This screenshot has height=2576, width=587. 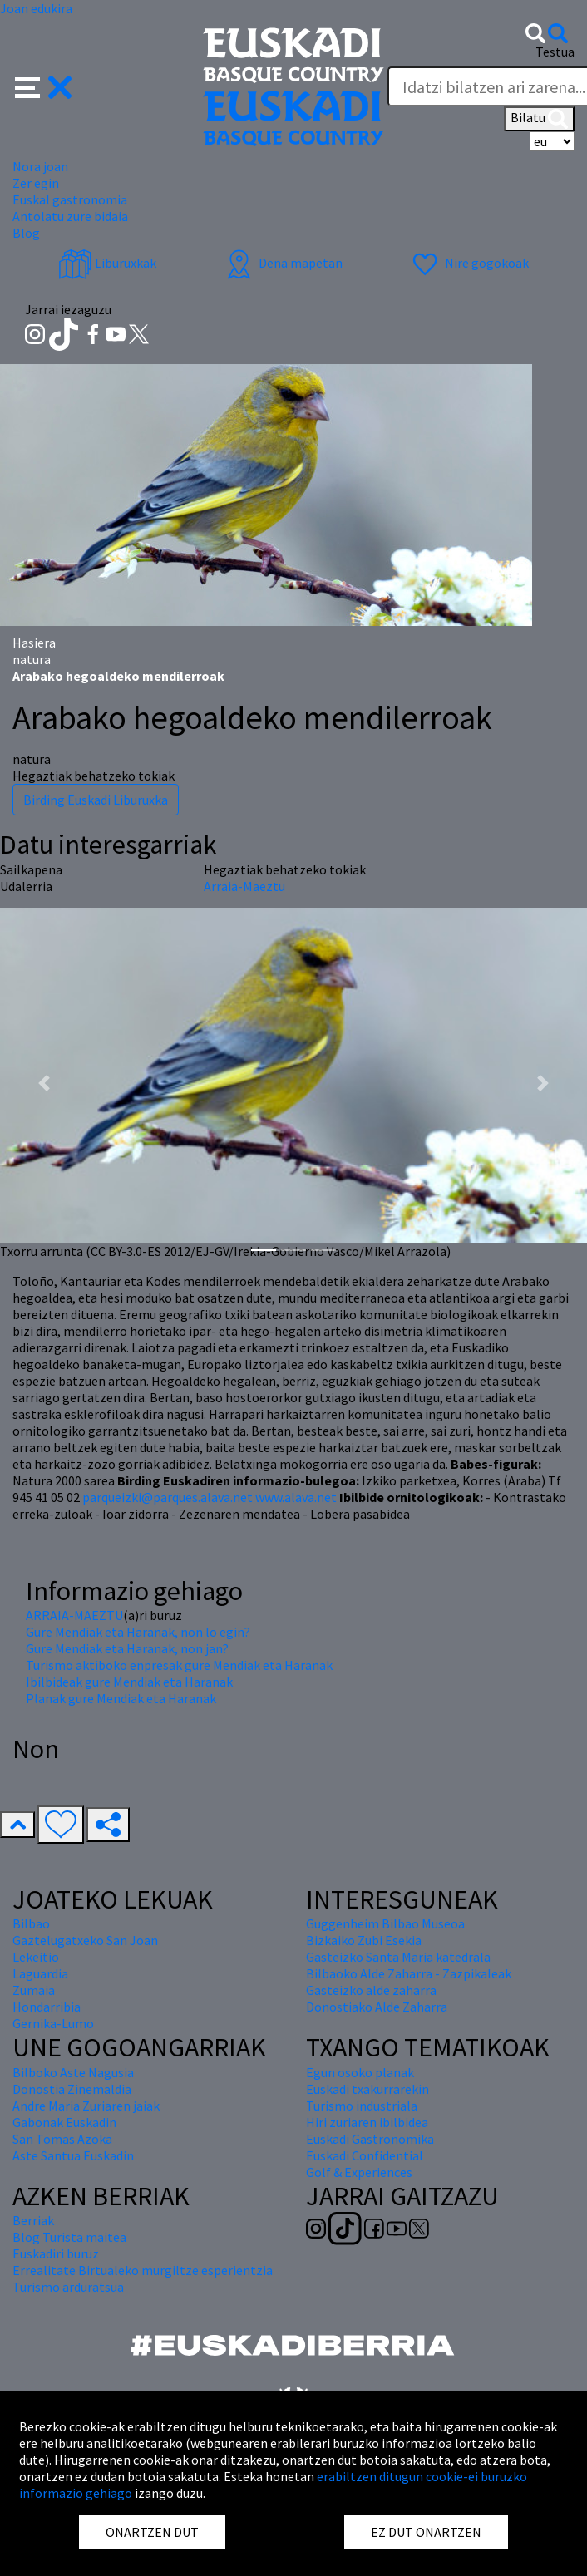 What do you see at coordinates (367, 2089) in the screenshot?
I see `Euskadi txakurrarekin` at bounding box center [367, 2089].